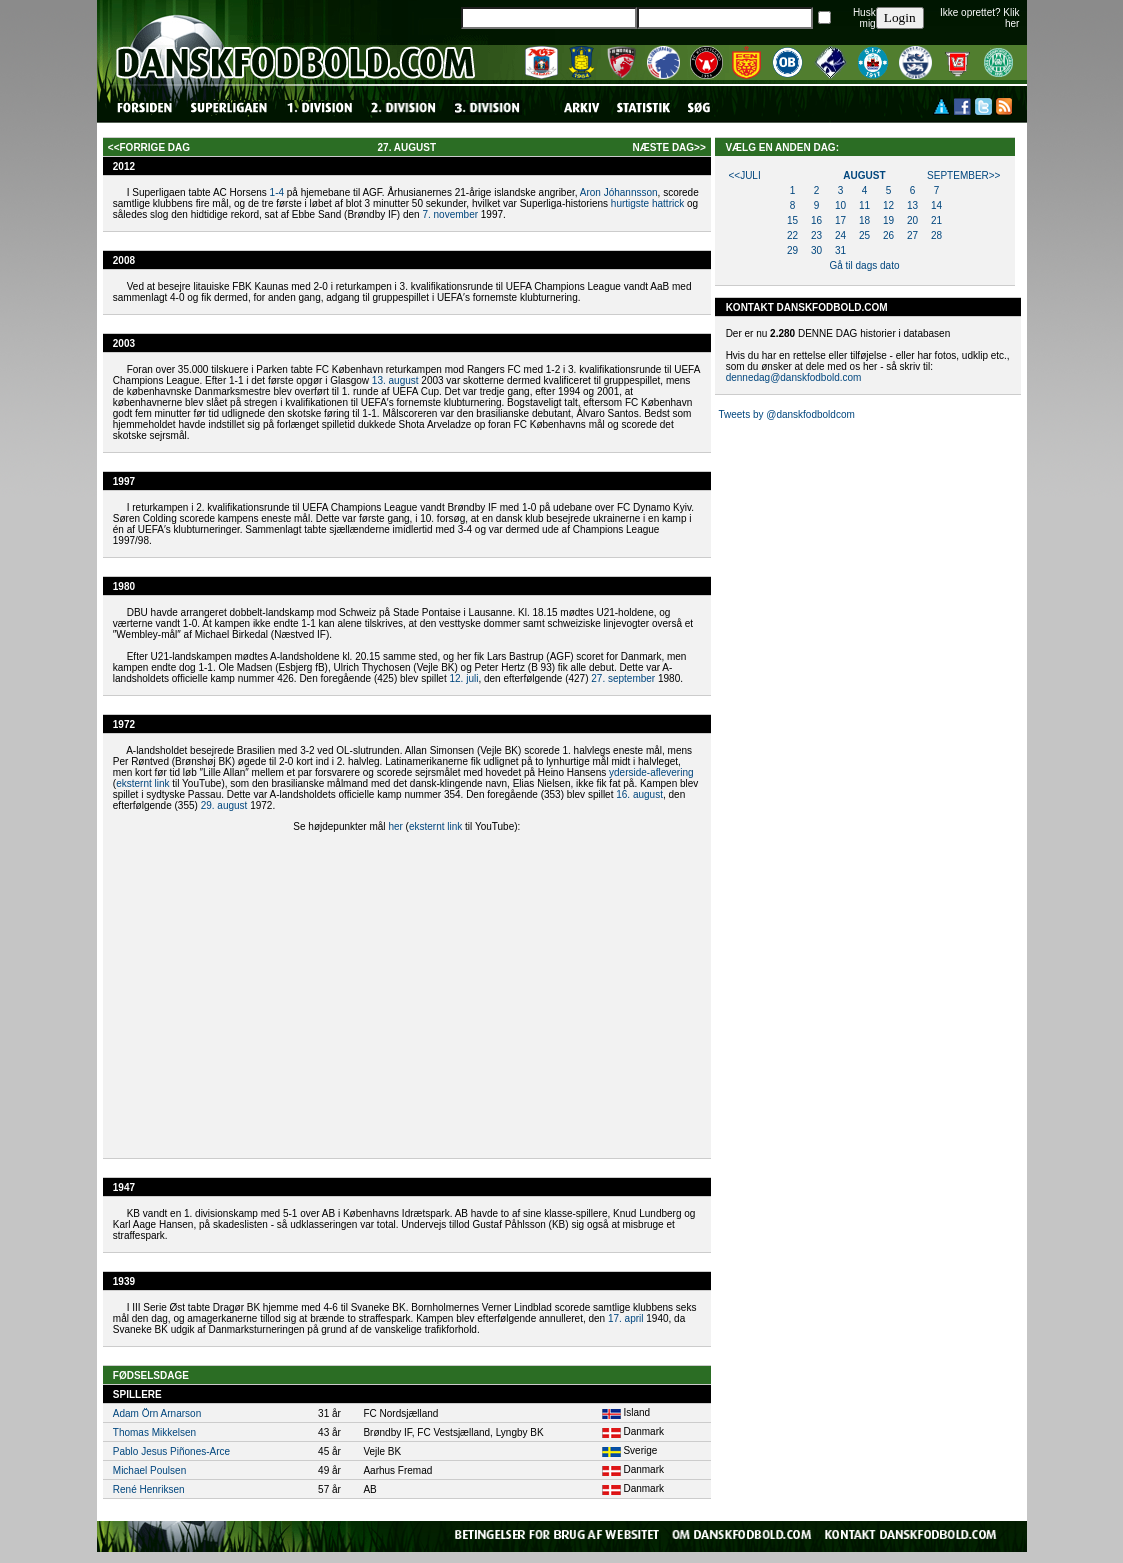 Image resolution: width=1123 pixels, height=1563 pixels. Describe the element at coordinates (864, 265) in the screenshot. I see `Gå til dags dato` at that location.